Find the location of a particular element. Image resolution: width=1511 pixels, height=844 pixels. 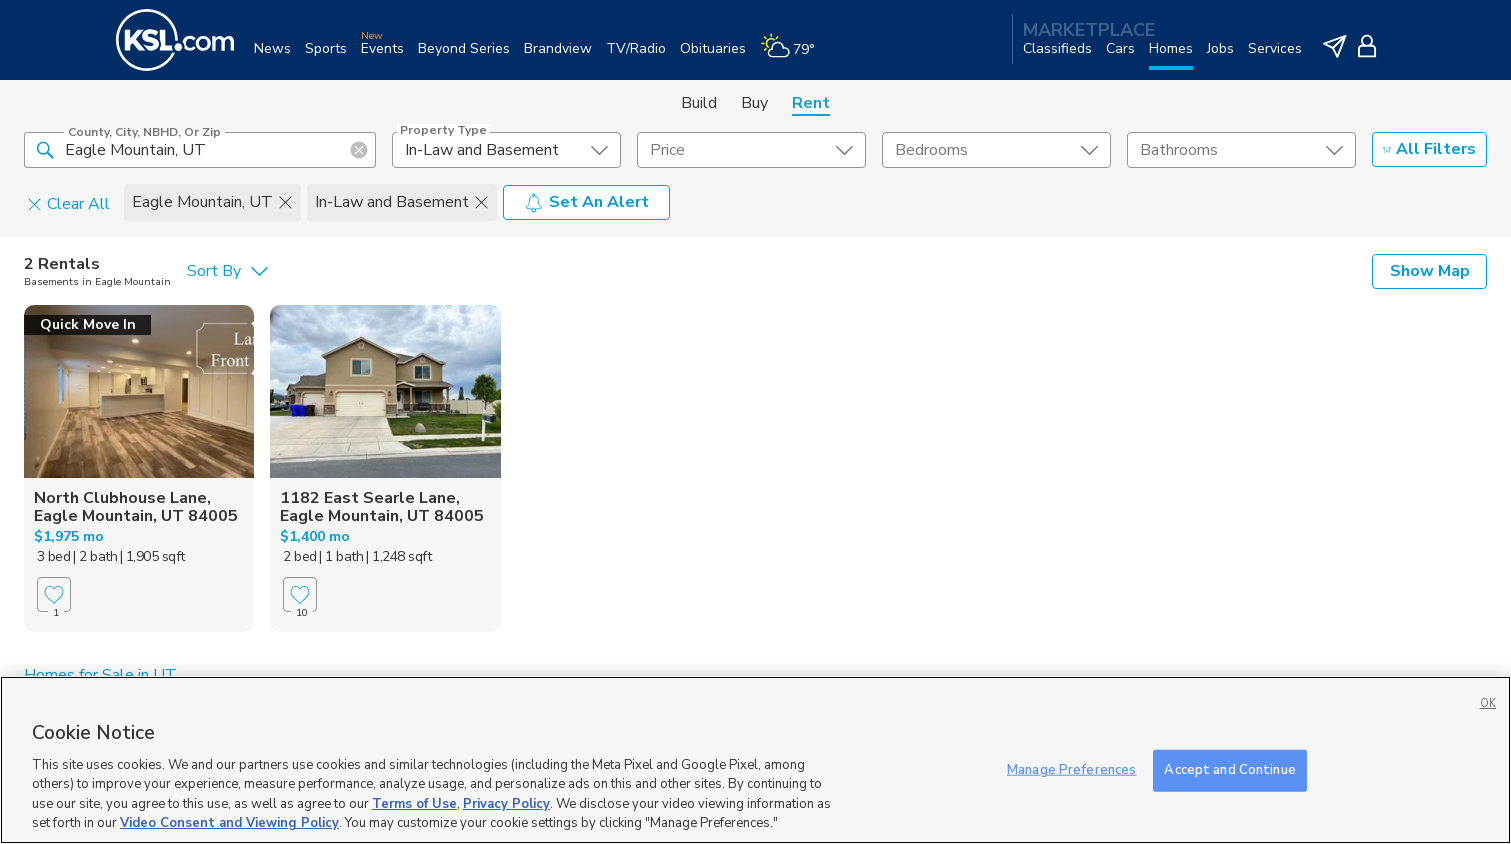

Set An Alert is located at coordinates (586, 202).